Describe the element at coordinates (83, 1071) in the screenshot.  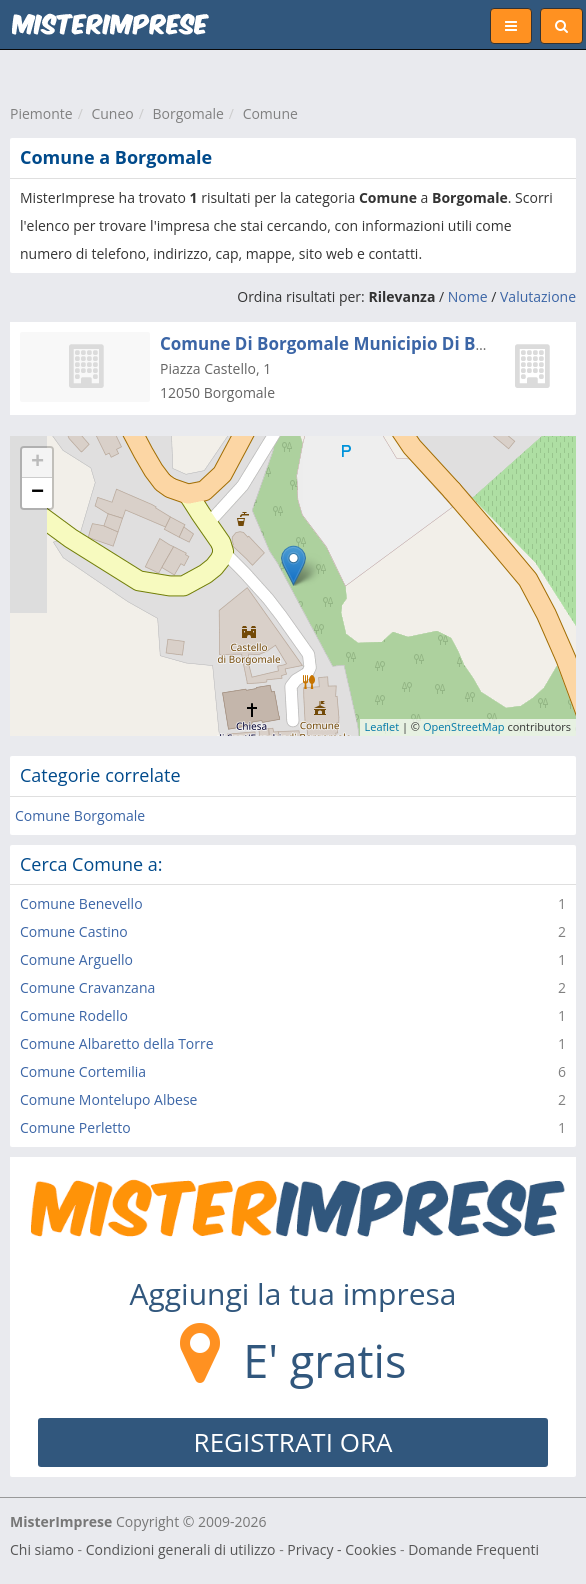
I see `Comune Cortemilia` at that location.